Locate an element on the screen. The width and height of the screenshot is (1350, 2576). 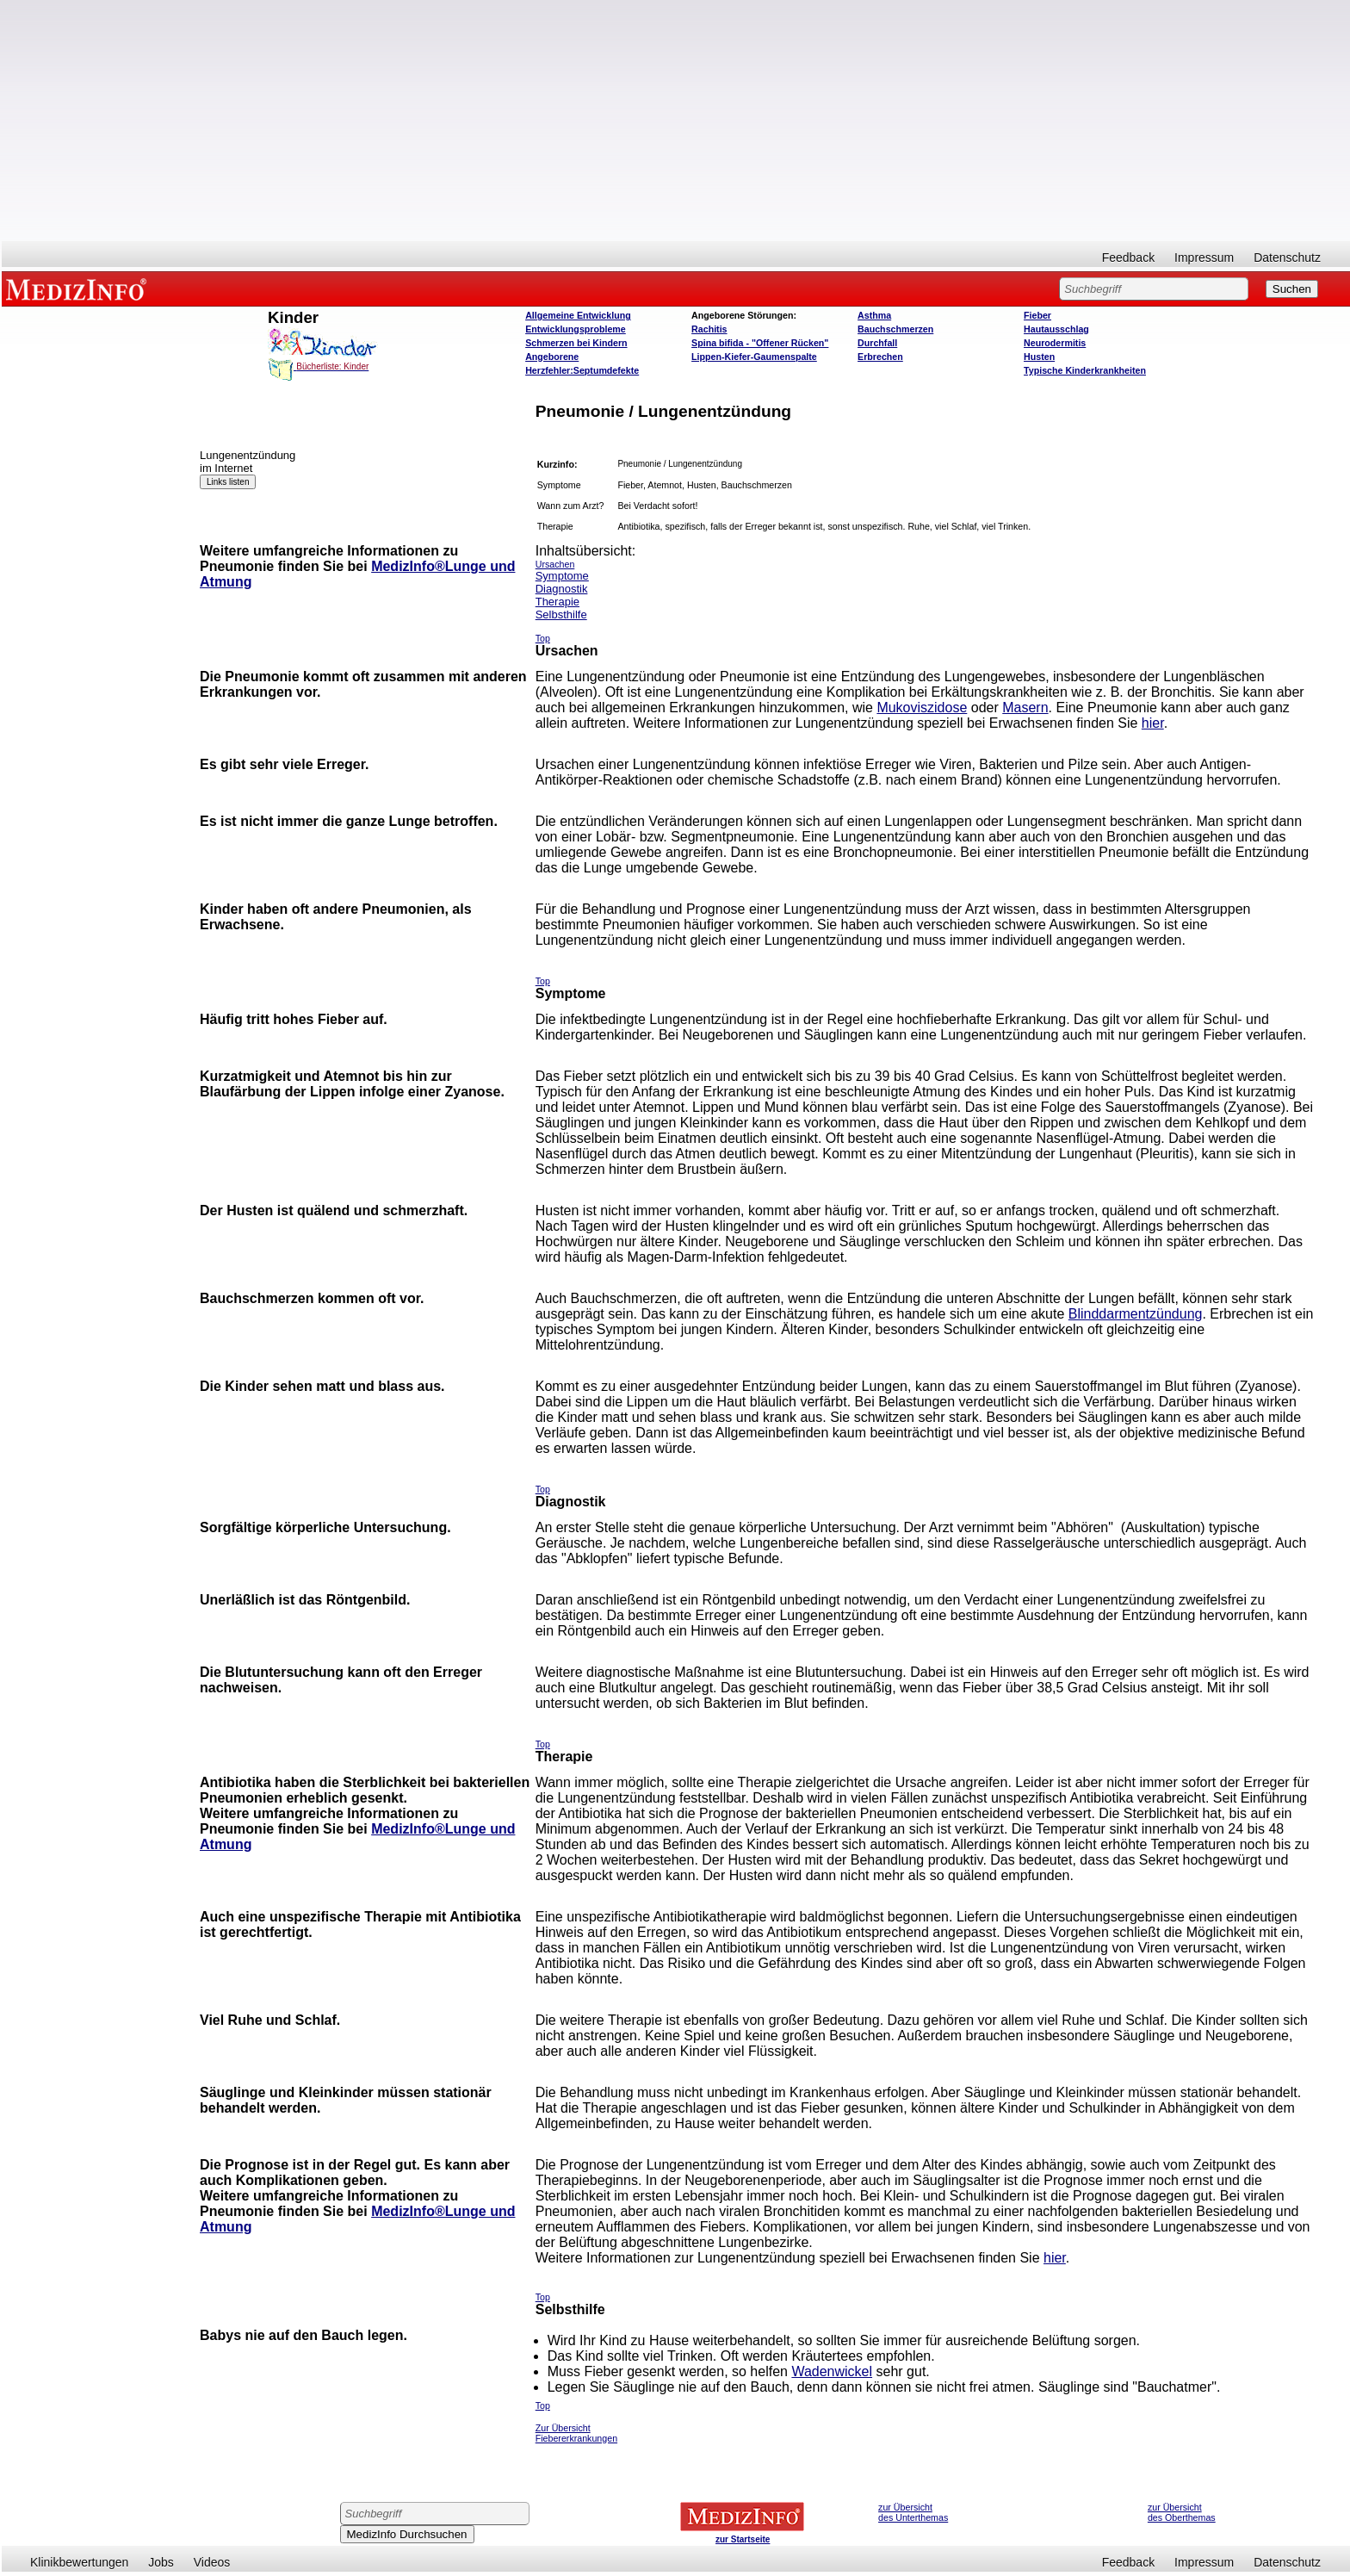
Fieber is located at coordinates (1037, 315).